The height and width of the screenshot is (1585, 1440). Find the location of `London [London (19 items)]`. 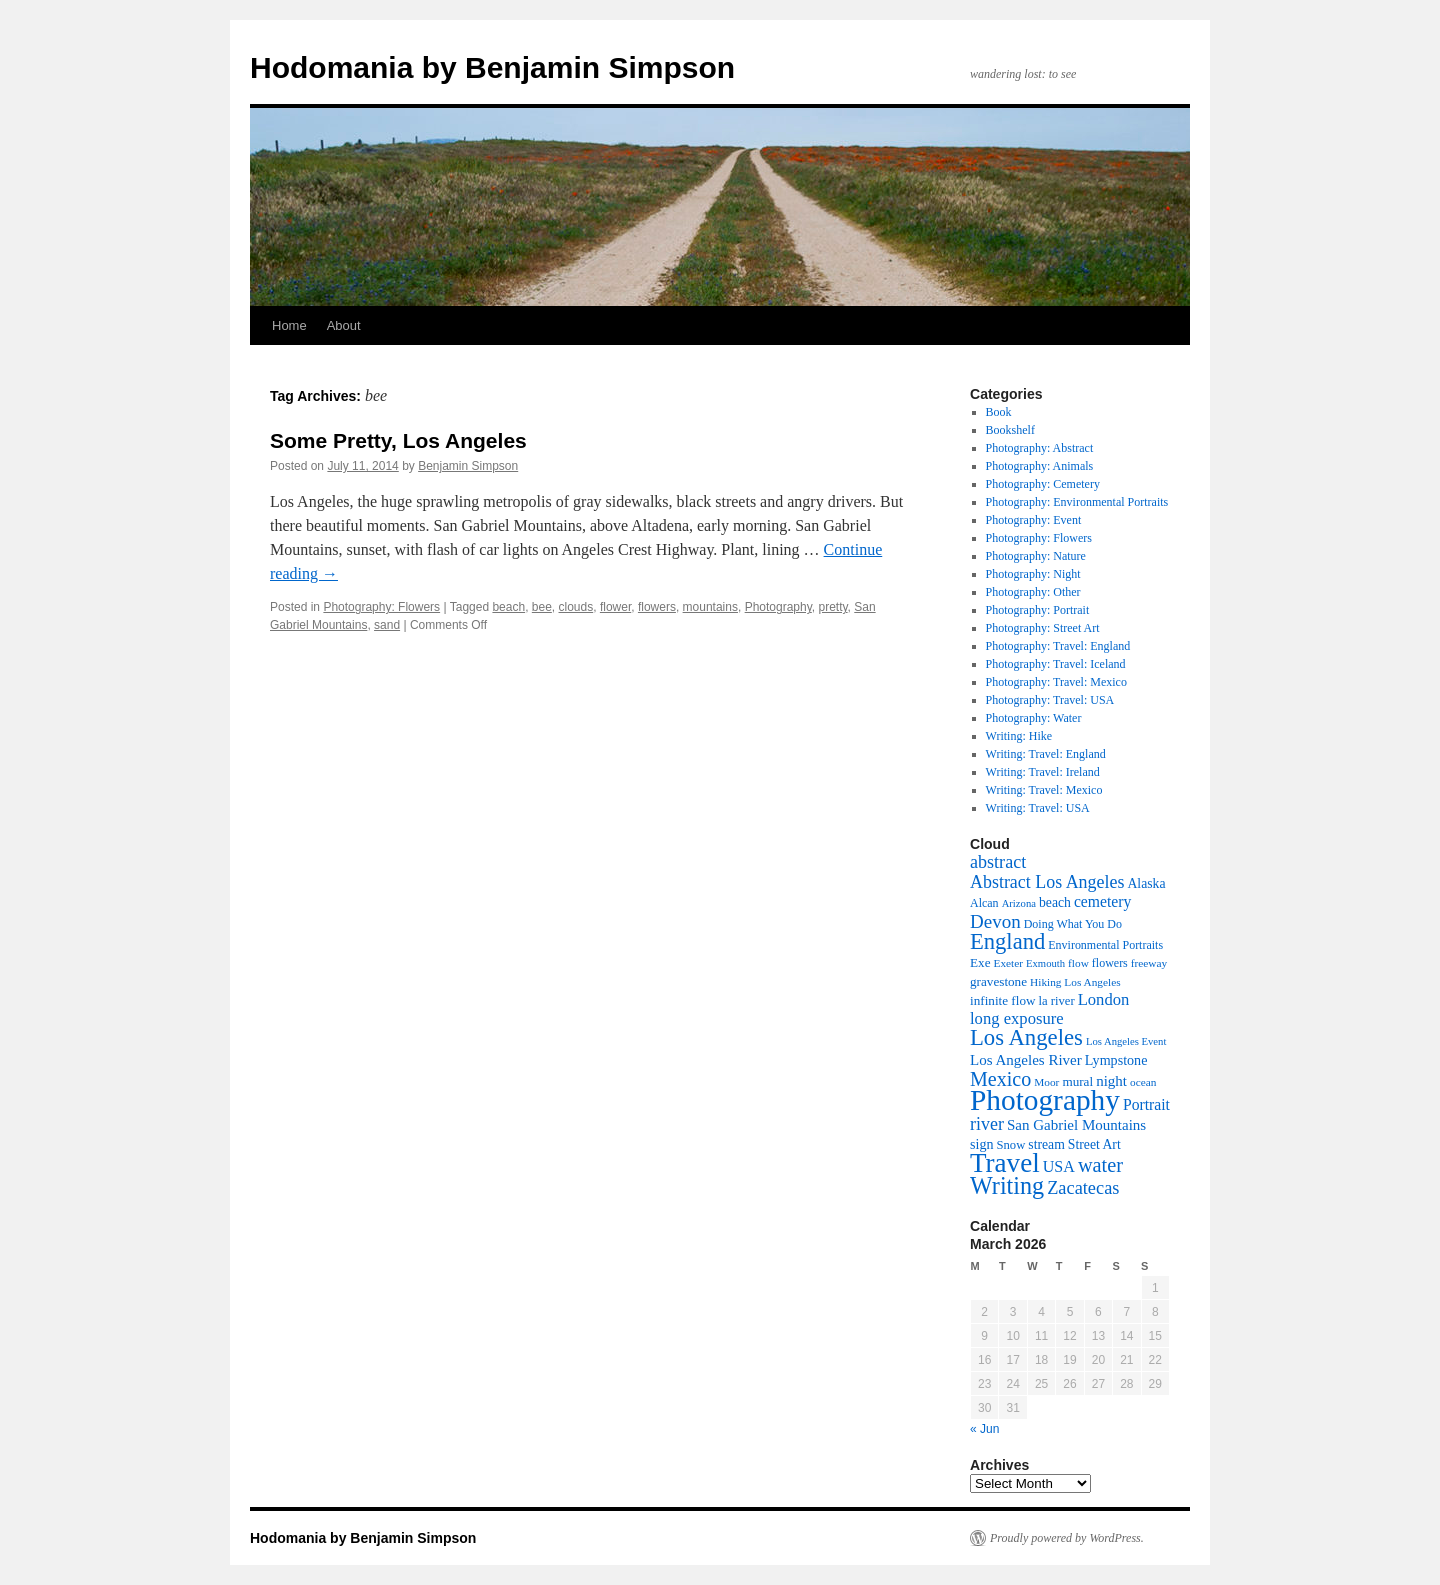

London [London (19 items)] is located at coordinates (1104, 999).